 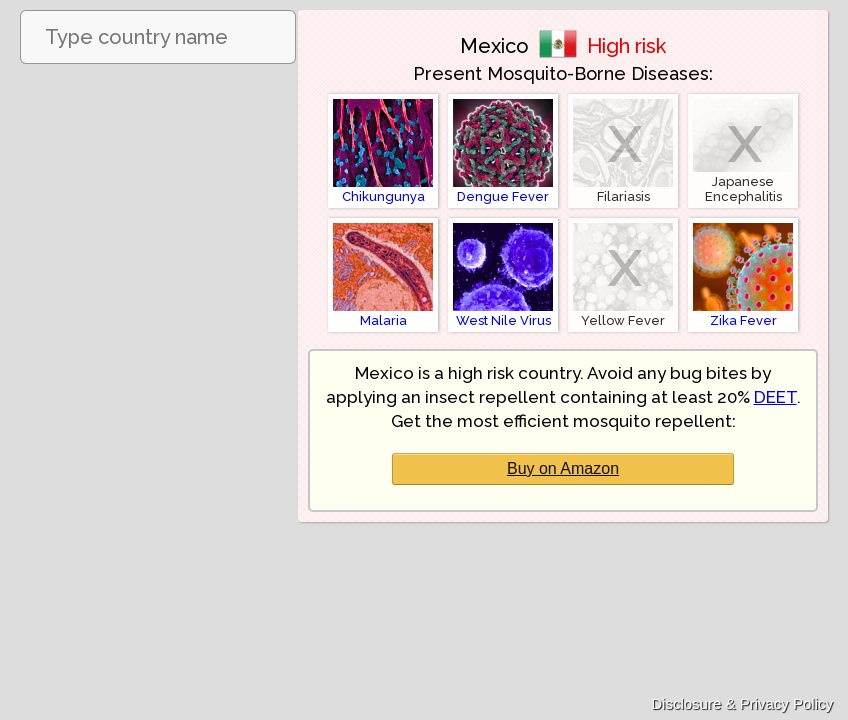 I want to click on DEET, so click(x=775, y=397).